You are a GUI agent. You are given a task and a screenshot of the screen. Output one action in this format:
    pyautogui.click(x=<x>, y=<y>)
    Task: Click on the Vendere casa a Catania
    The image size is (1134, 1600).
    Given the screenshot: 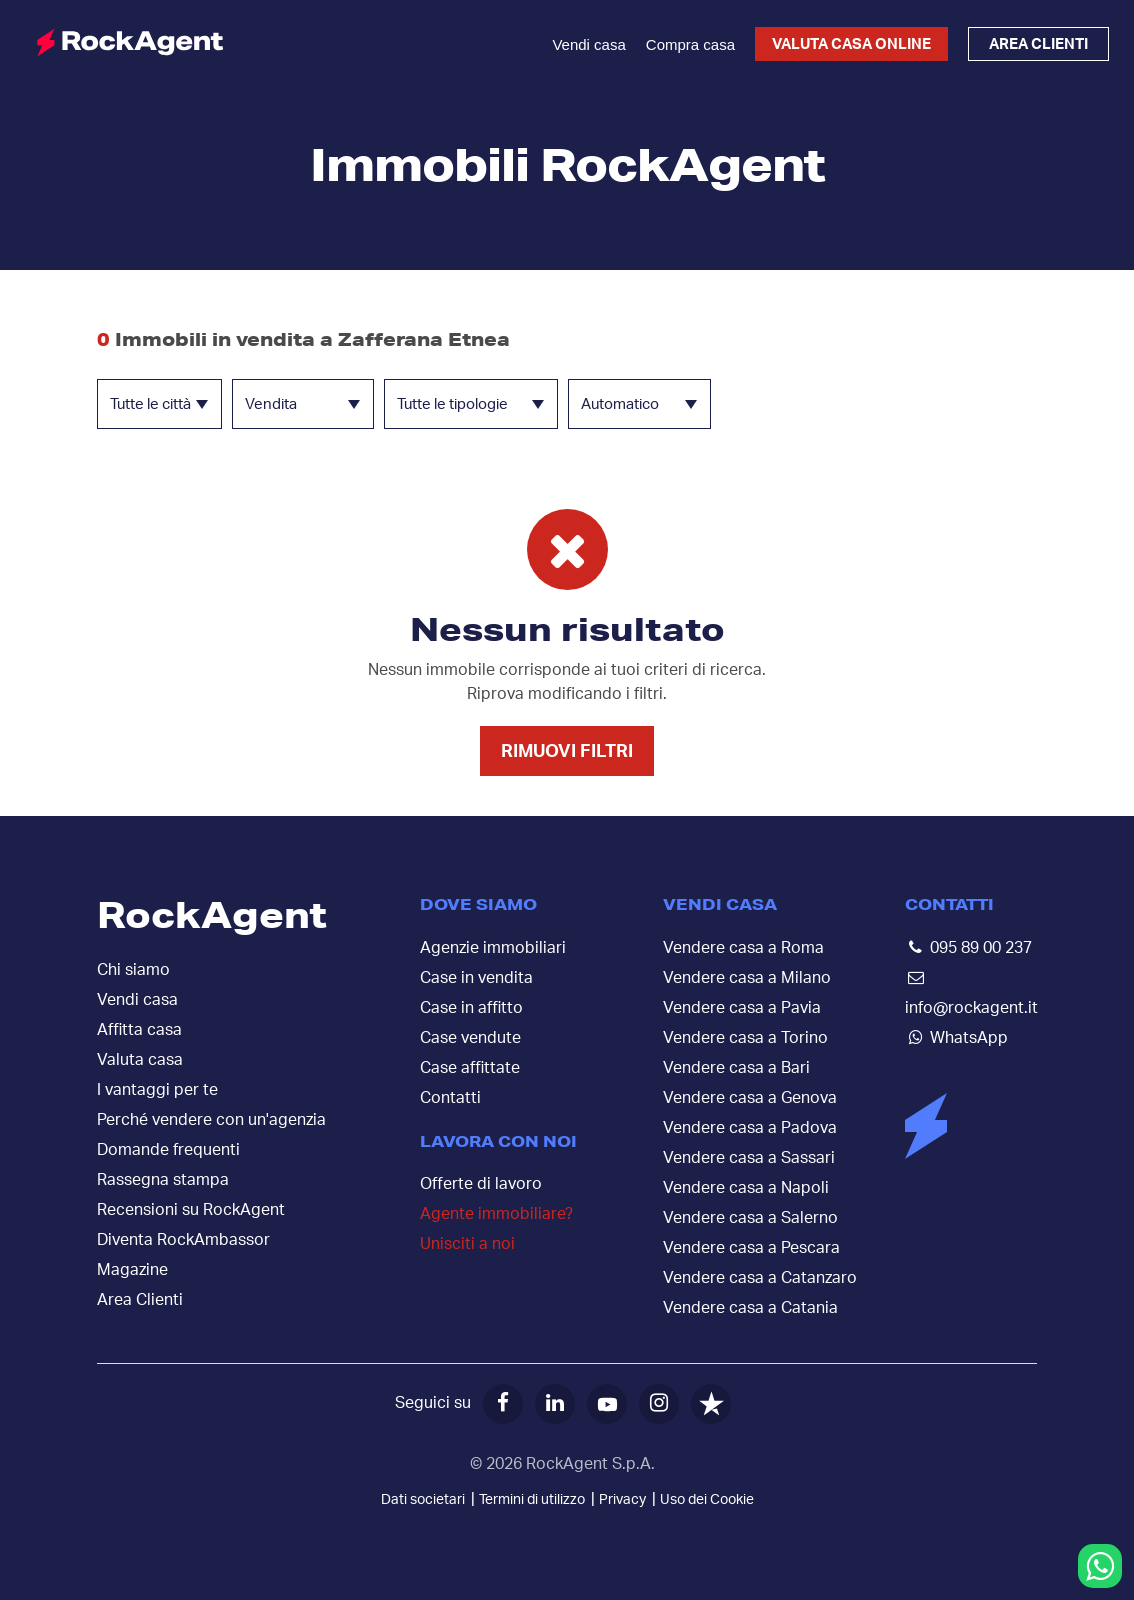 What is the action you would take?
    pyautogui.click(x=750, y=1308)
    